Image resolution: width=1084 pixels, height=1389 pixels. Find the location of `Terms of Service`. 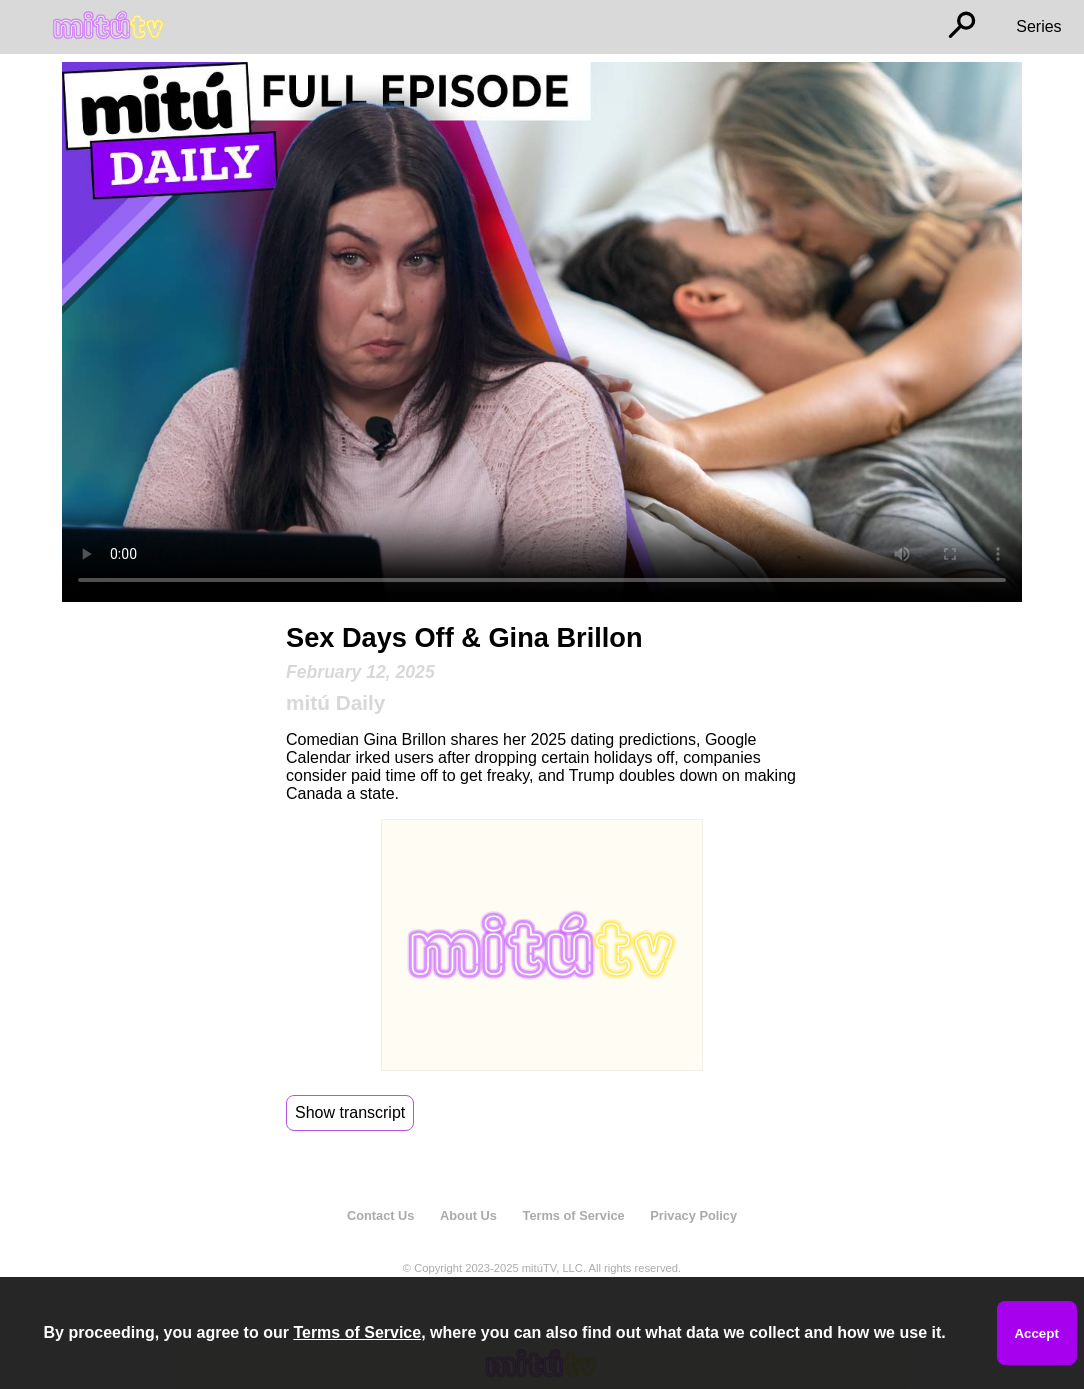

Terms of Service is located at coordinates (574, 1215).